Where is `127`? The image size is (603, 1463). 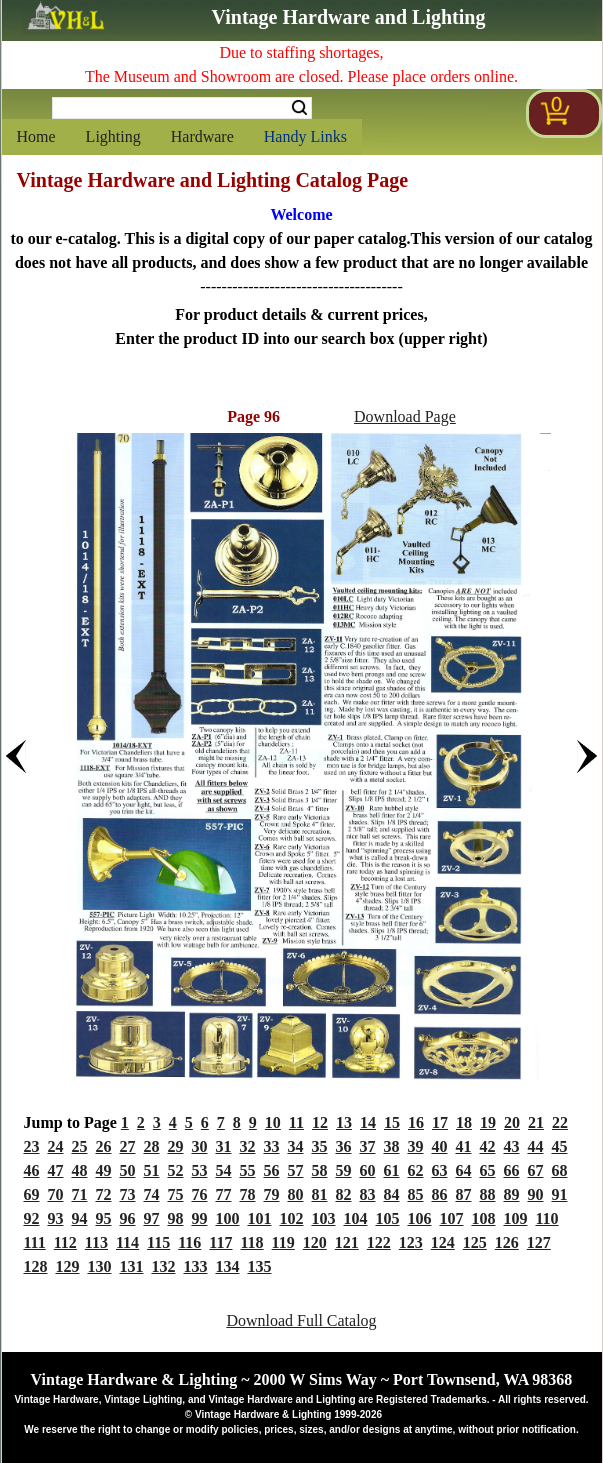
127 is located at coordinates (539, 1242).